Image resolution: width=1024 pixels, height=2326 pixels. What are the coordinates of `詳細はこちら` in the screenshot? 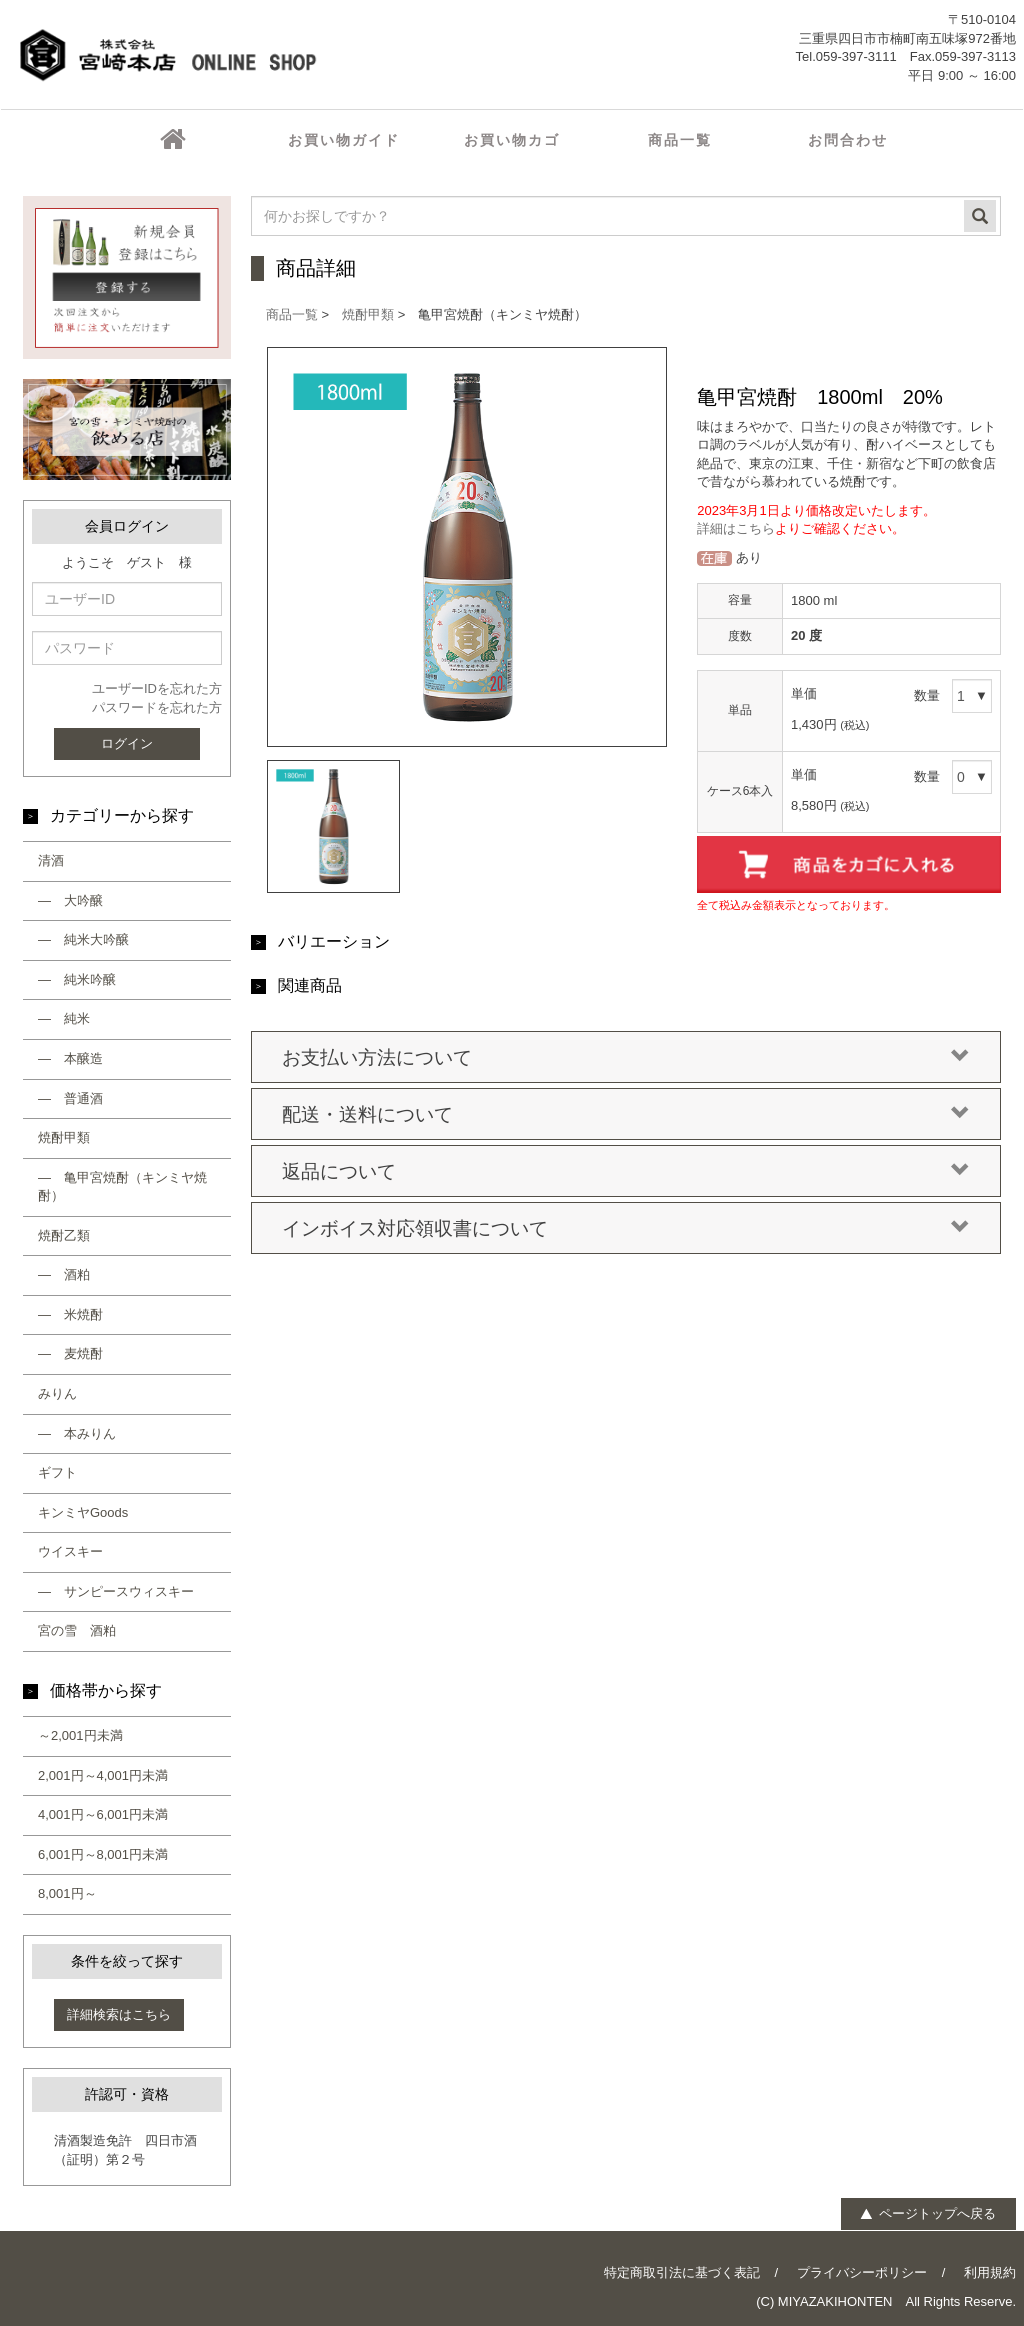 It's located at (736, 528).